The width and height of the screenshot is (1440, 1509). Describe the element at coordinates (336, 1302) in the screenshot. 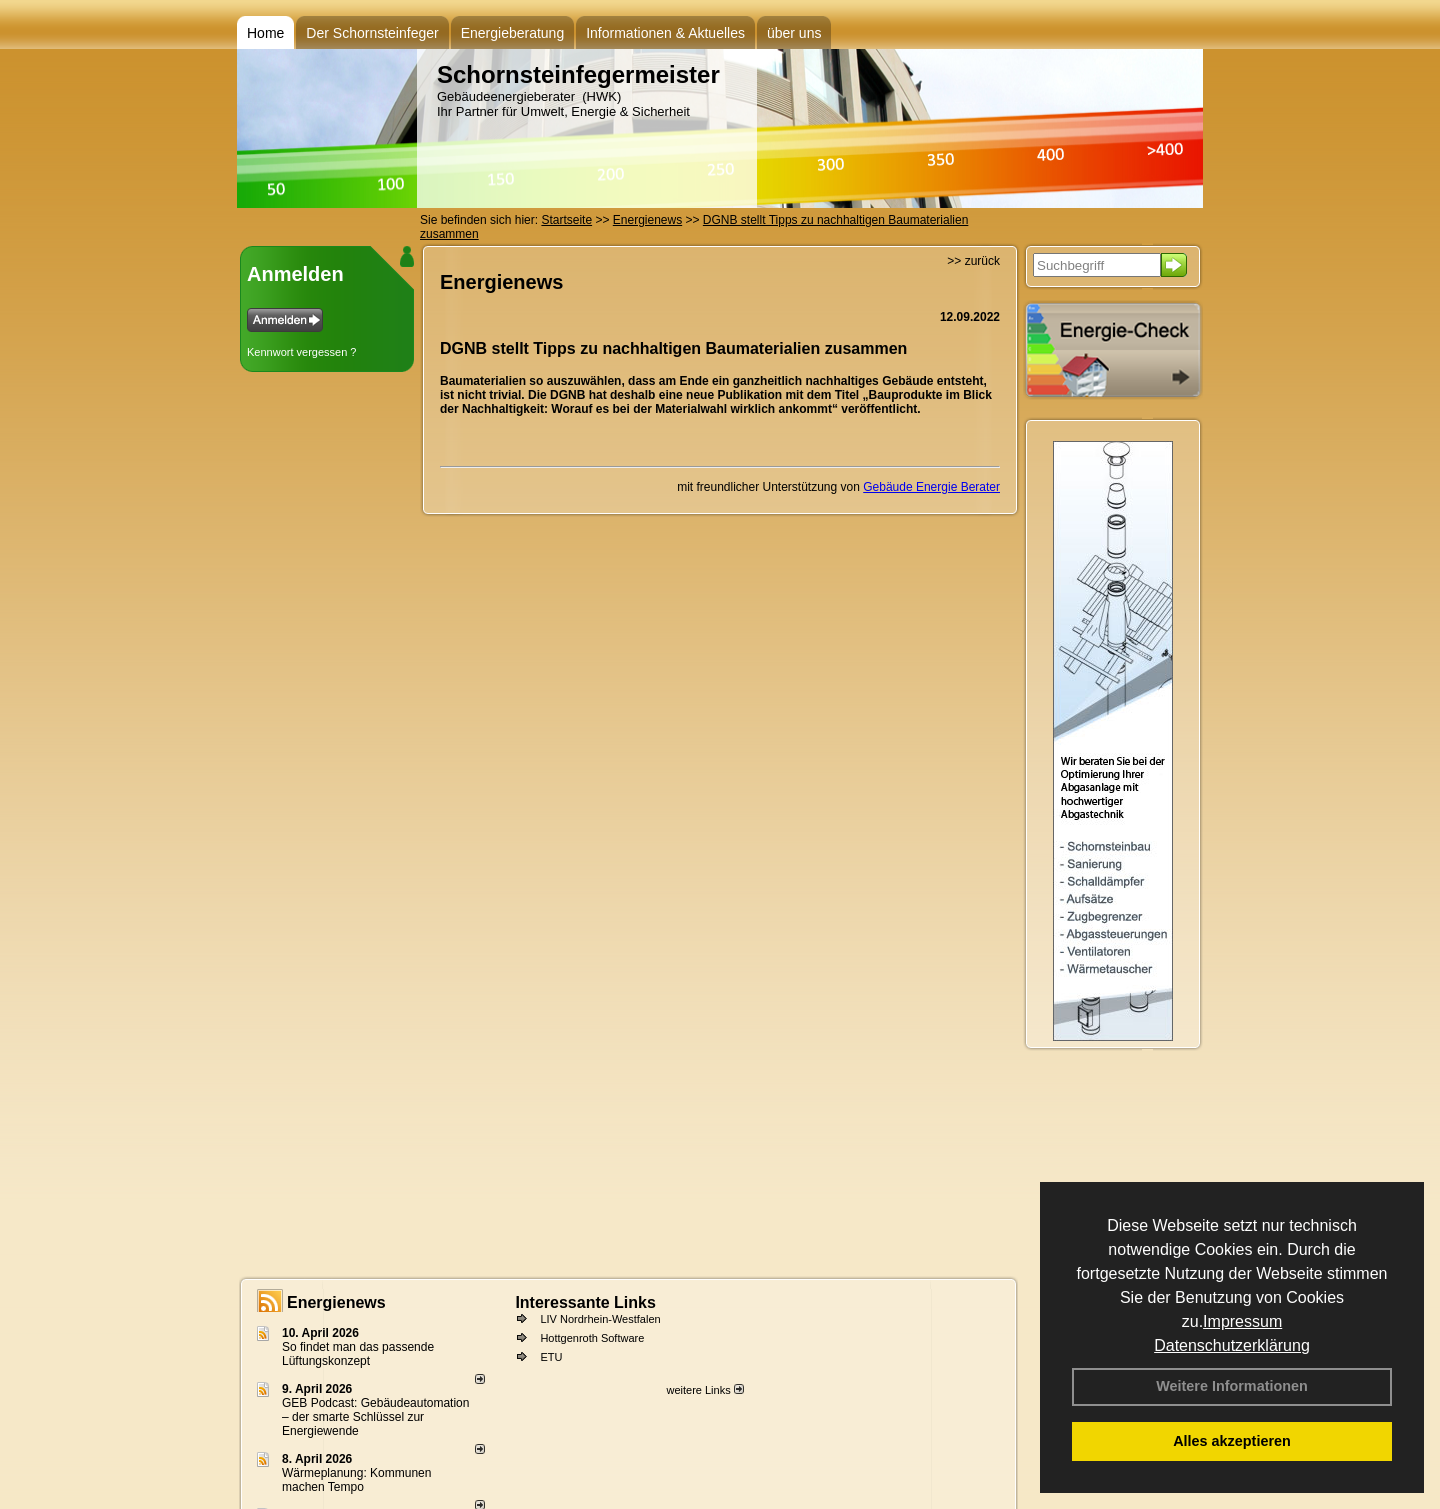

I see `Energienews` at that location.